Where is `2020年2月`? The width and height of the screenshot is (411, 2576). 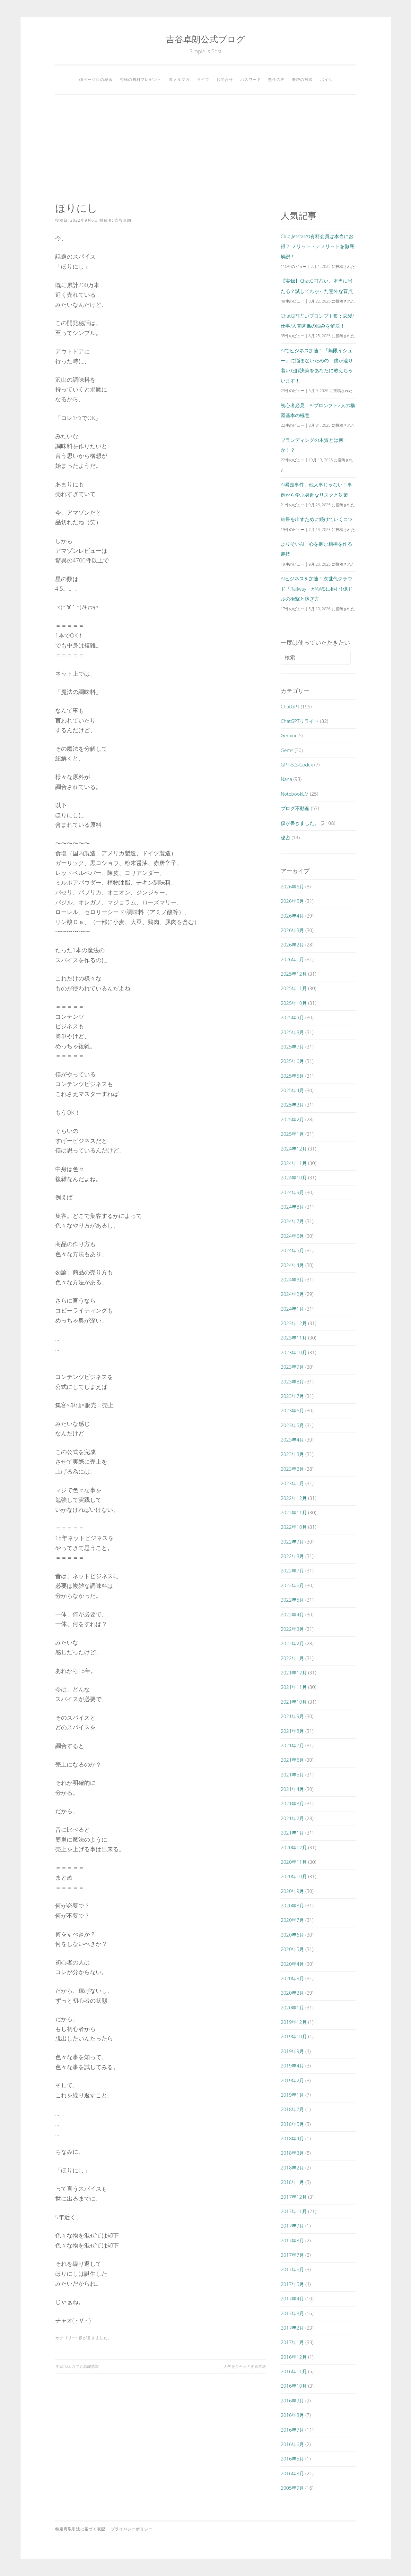
2020年2月 is located at coordinates (292, 1993).